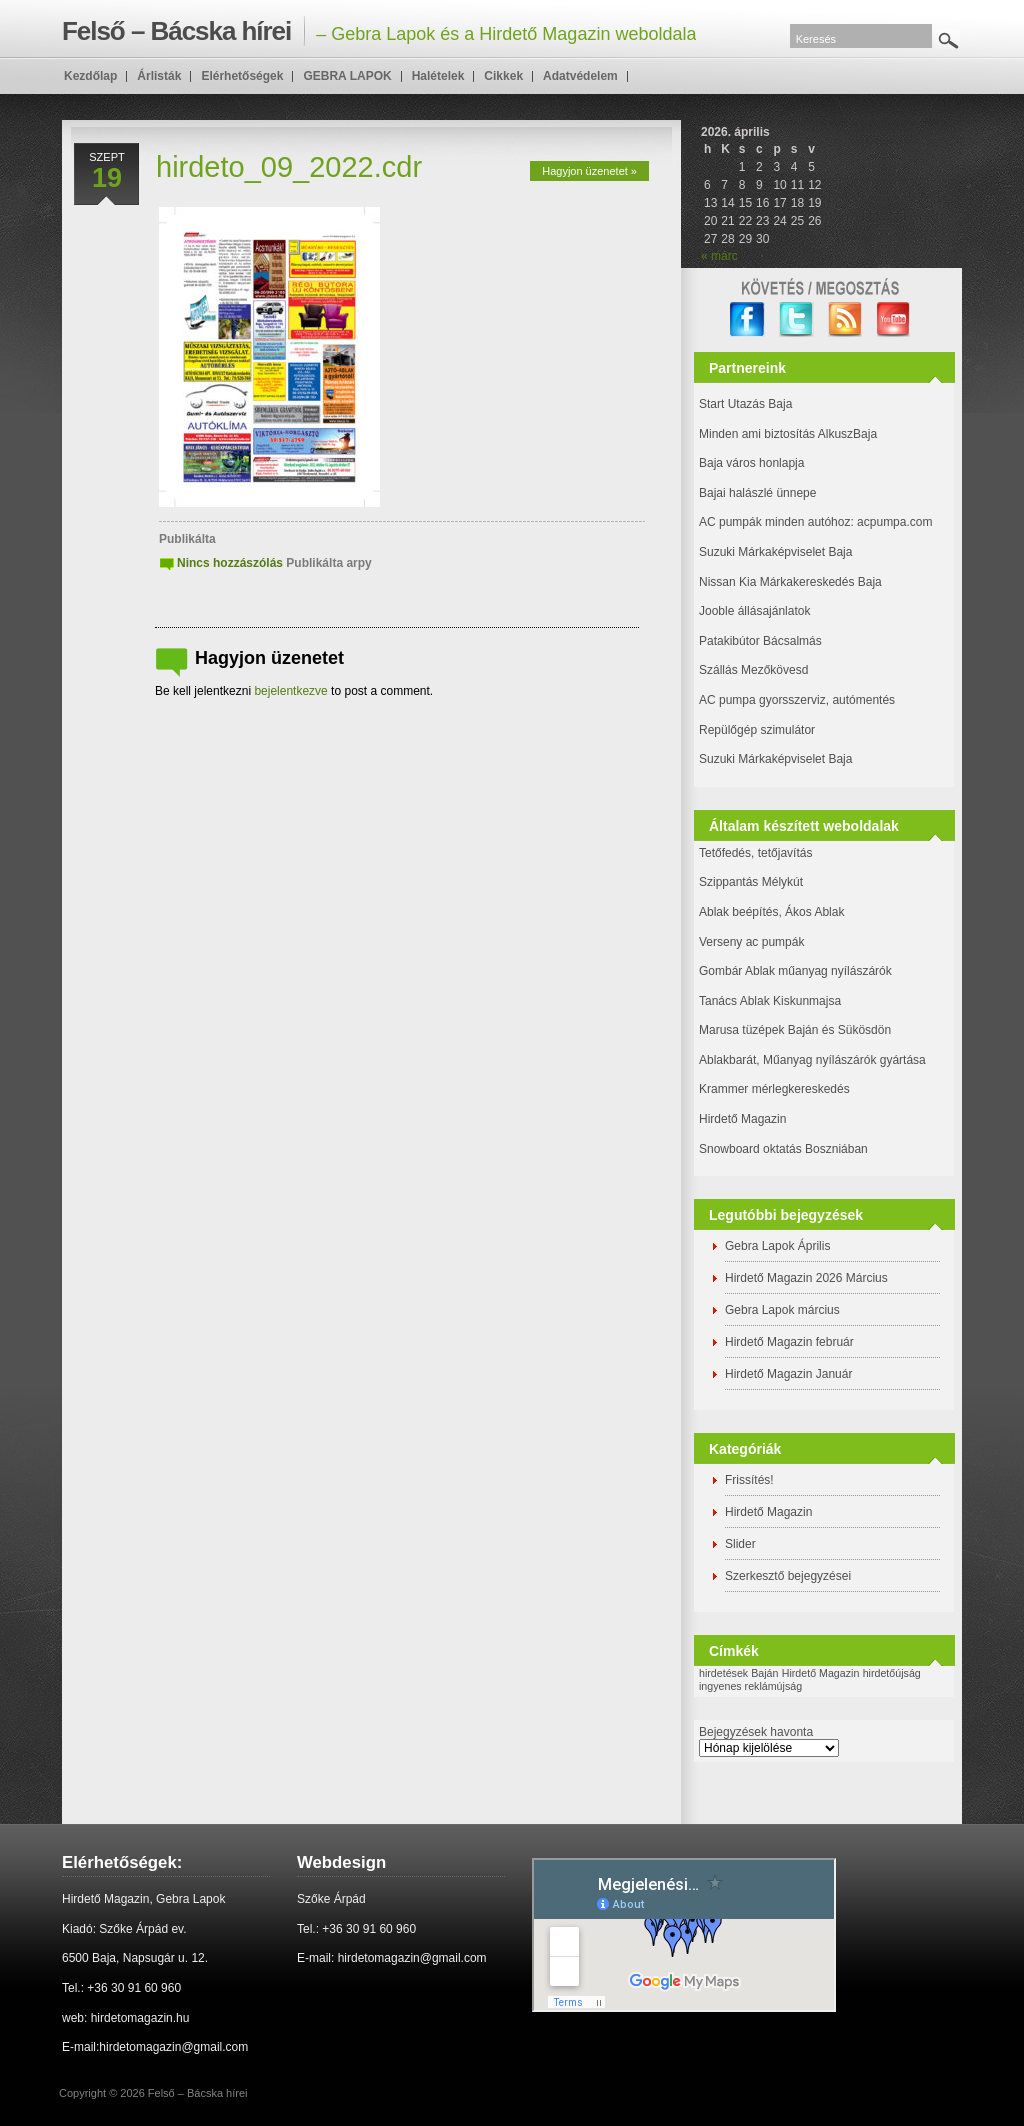 The width and height of the screenshot is (1024, 2126). Describe the element at coordinates (797, 700) in the screenshot. I see `AC pumpa gyorsszerviz, autómentés` at that location.